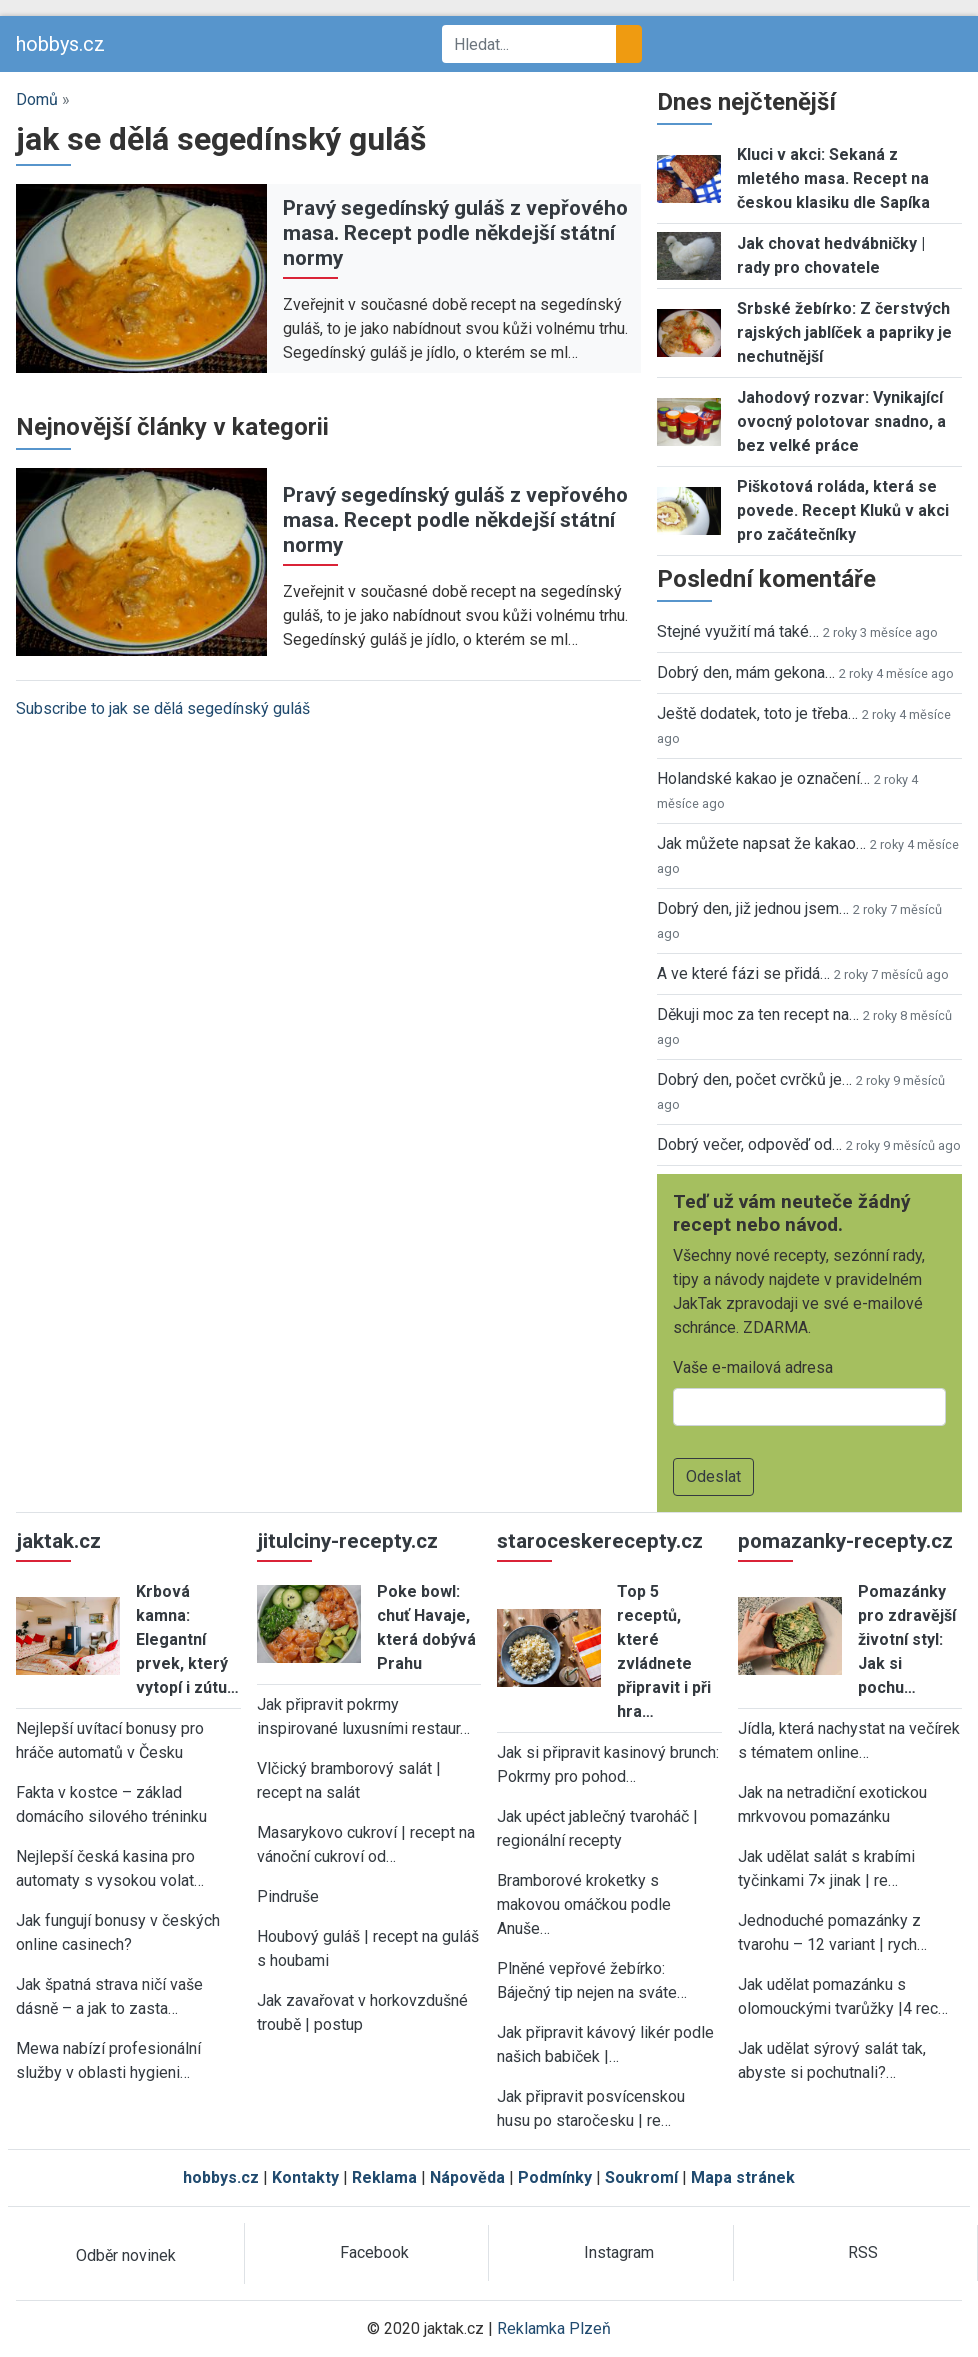  Describe the element at coordinates (743, 2177) in the screenshot. I see `Mapa stránek` at that location.